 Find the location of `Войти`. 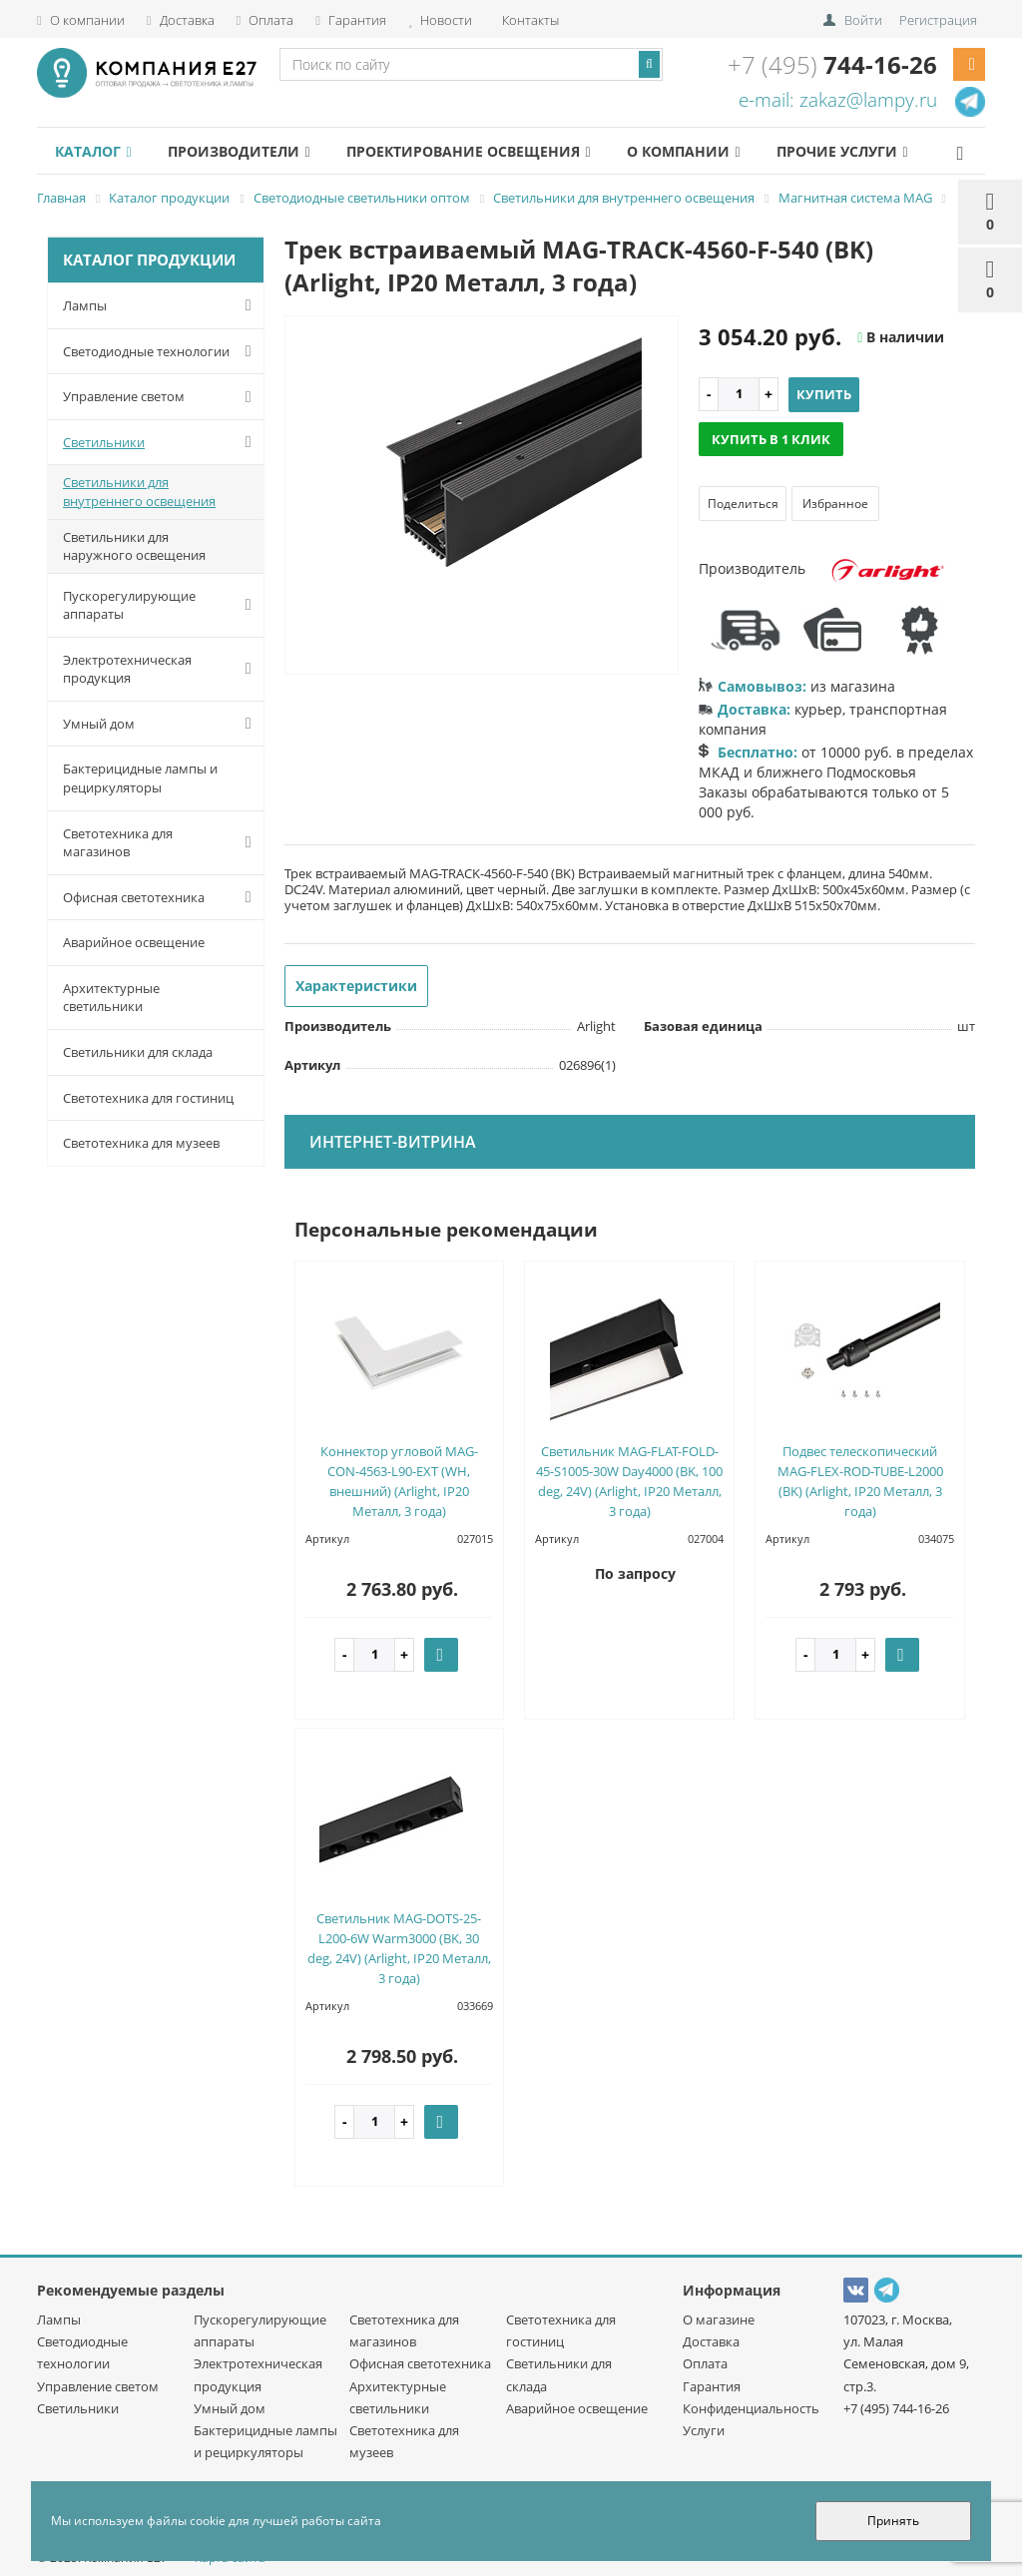

Войти is located at coordinates (863, 20).